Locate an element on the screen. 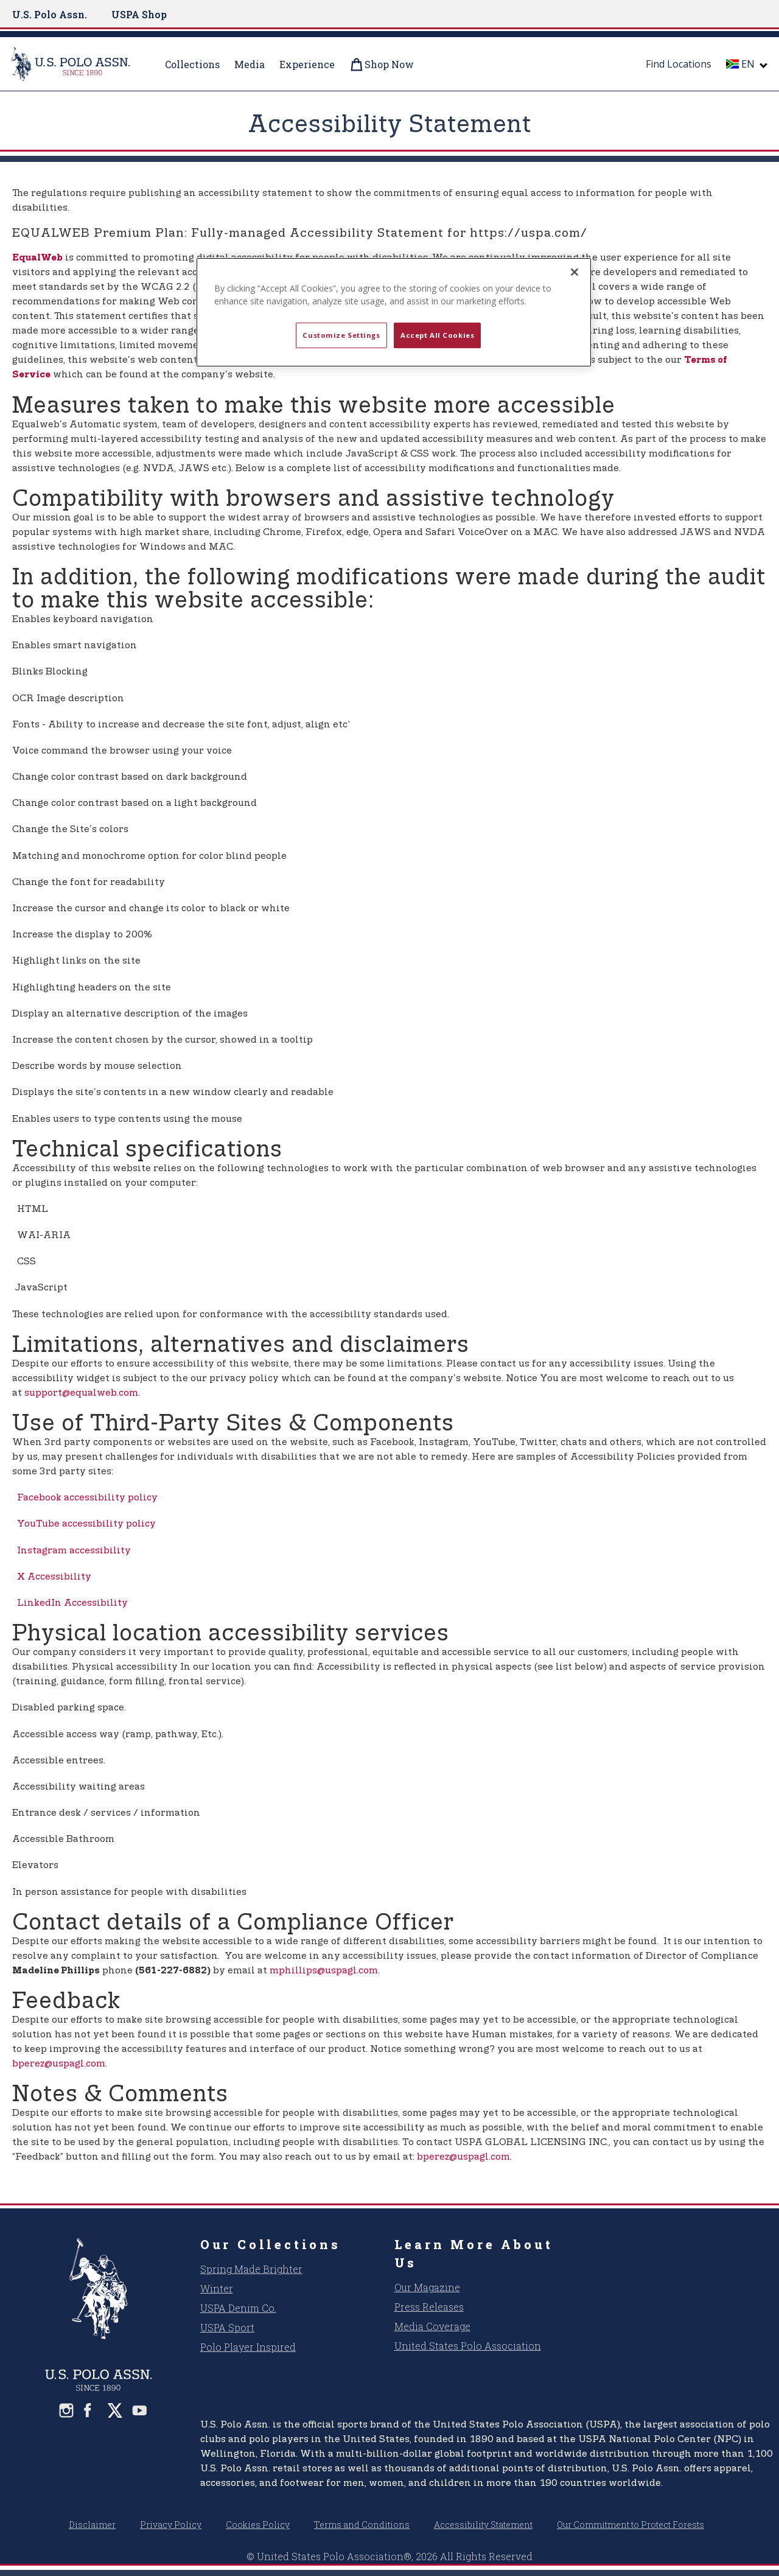  Facebook accessibility policy is located at coordinates (85, 1498).